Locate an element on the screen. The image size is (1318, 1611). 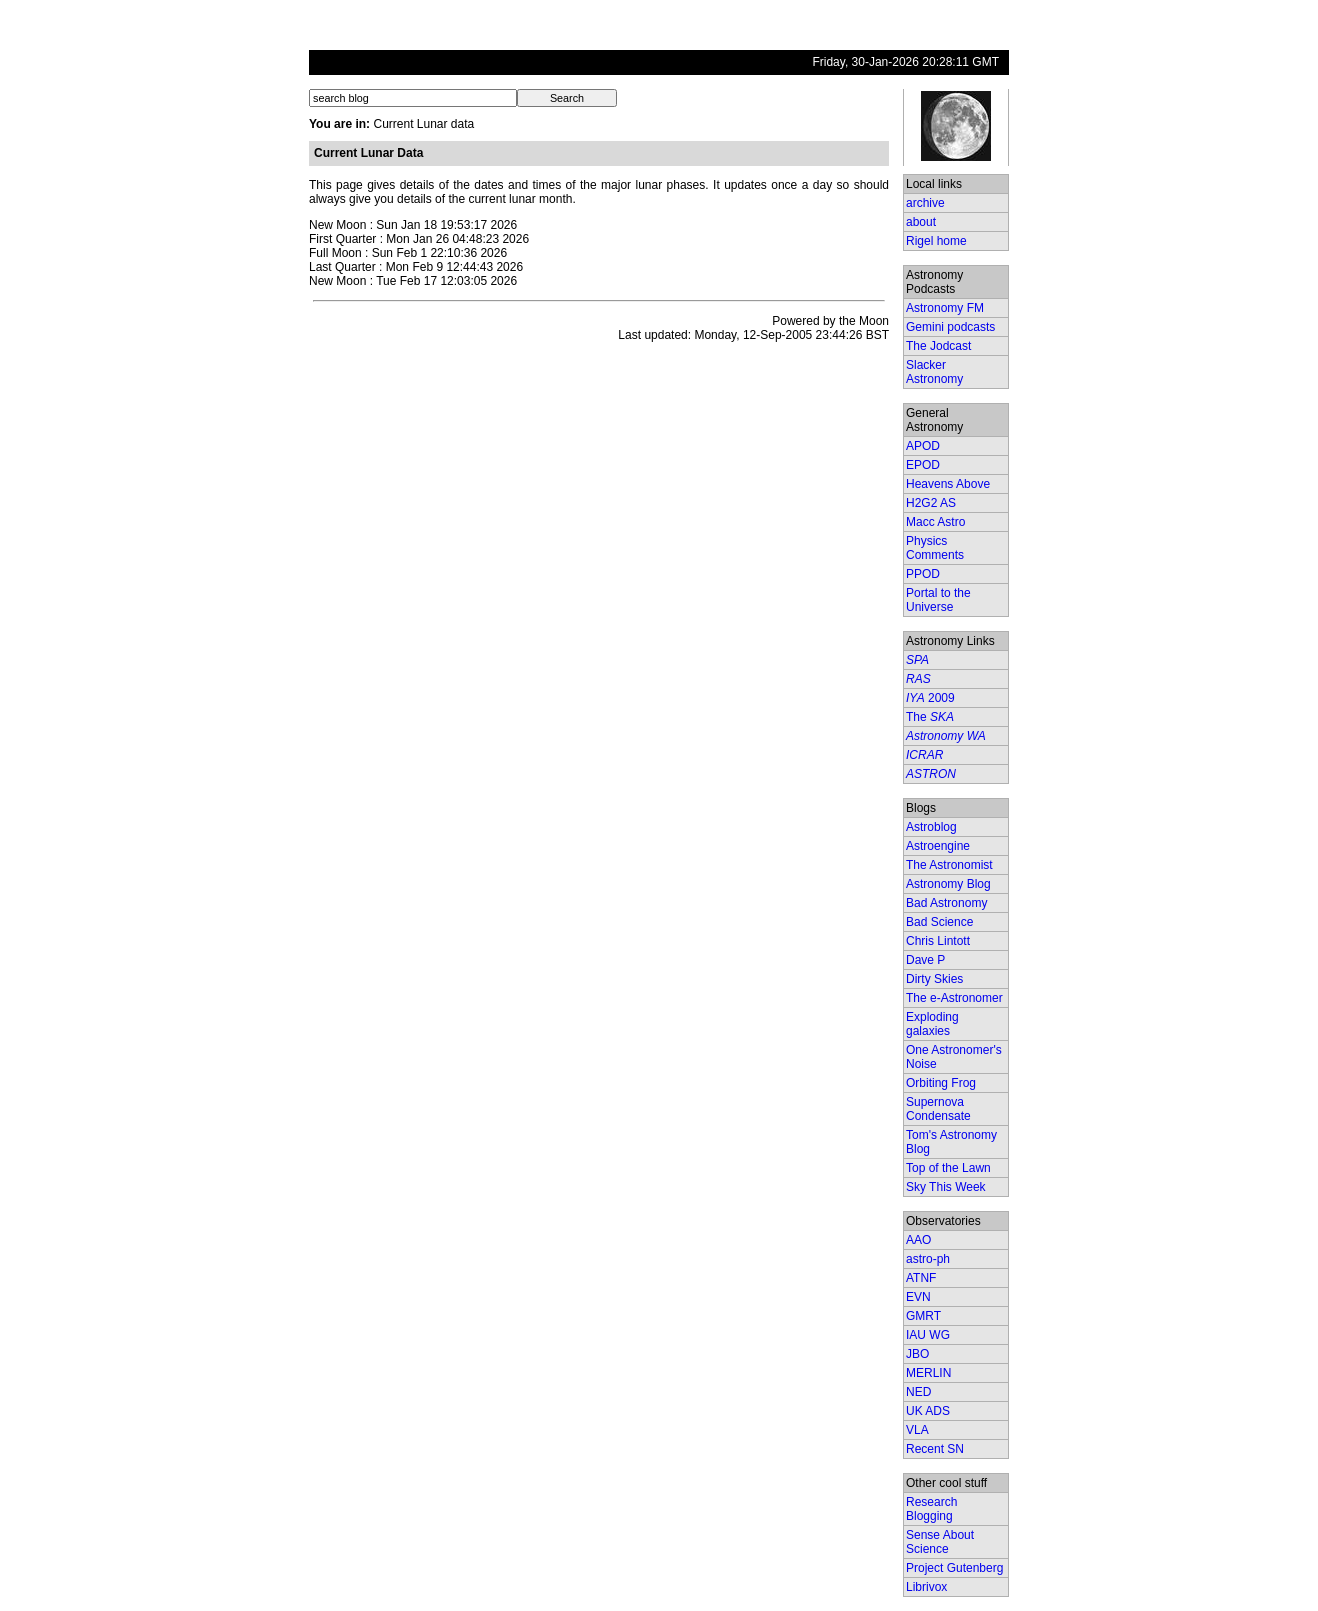
UK ADS is located at coordinates (928, 1411).